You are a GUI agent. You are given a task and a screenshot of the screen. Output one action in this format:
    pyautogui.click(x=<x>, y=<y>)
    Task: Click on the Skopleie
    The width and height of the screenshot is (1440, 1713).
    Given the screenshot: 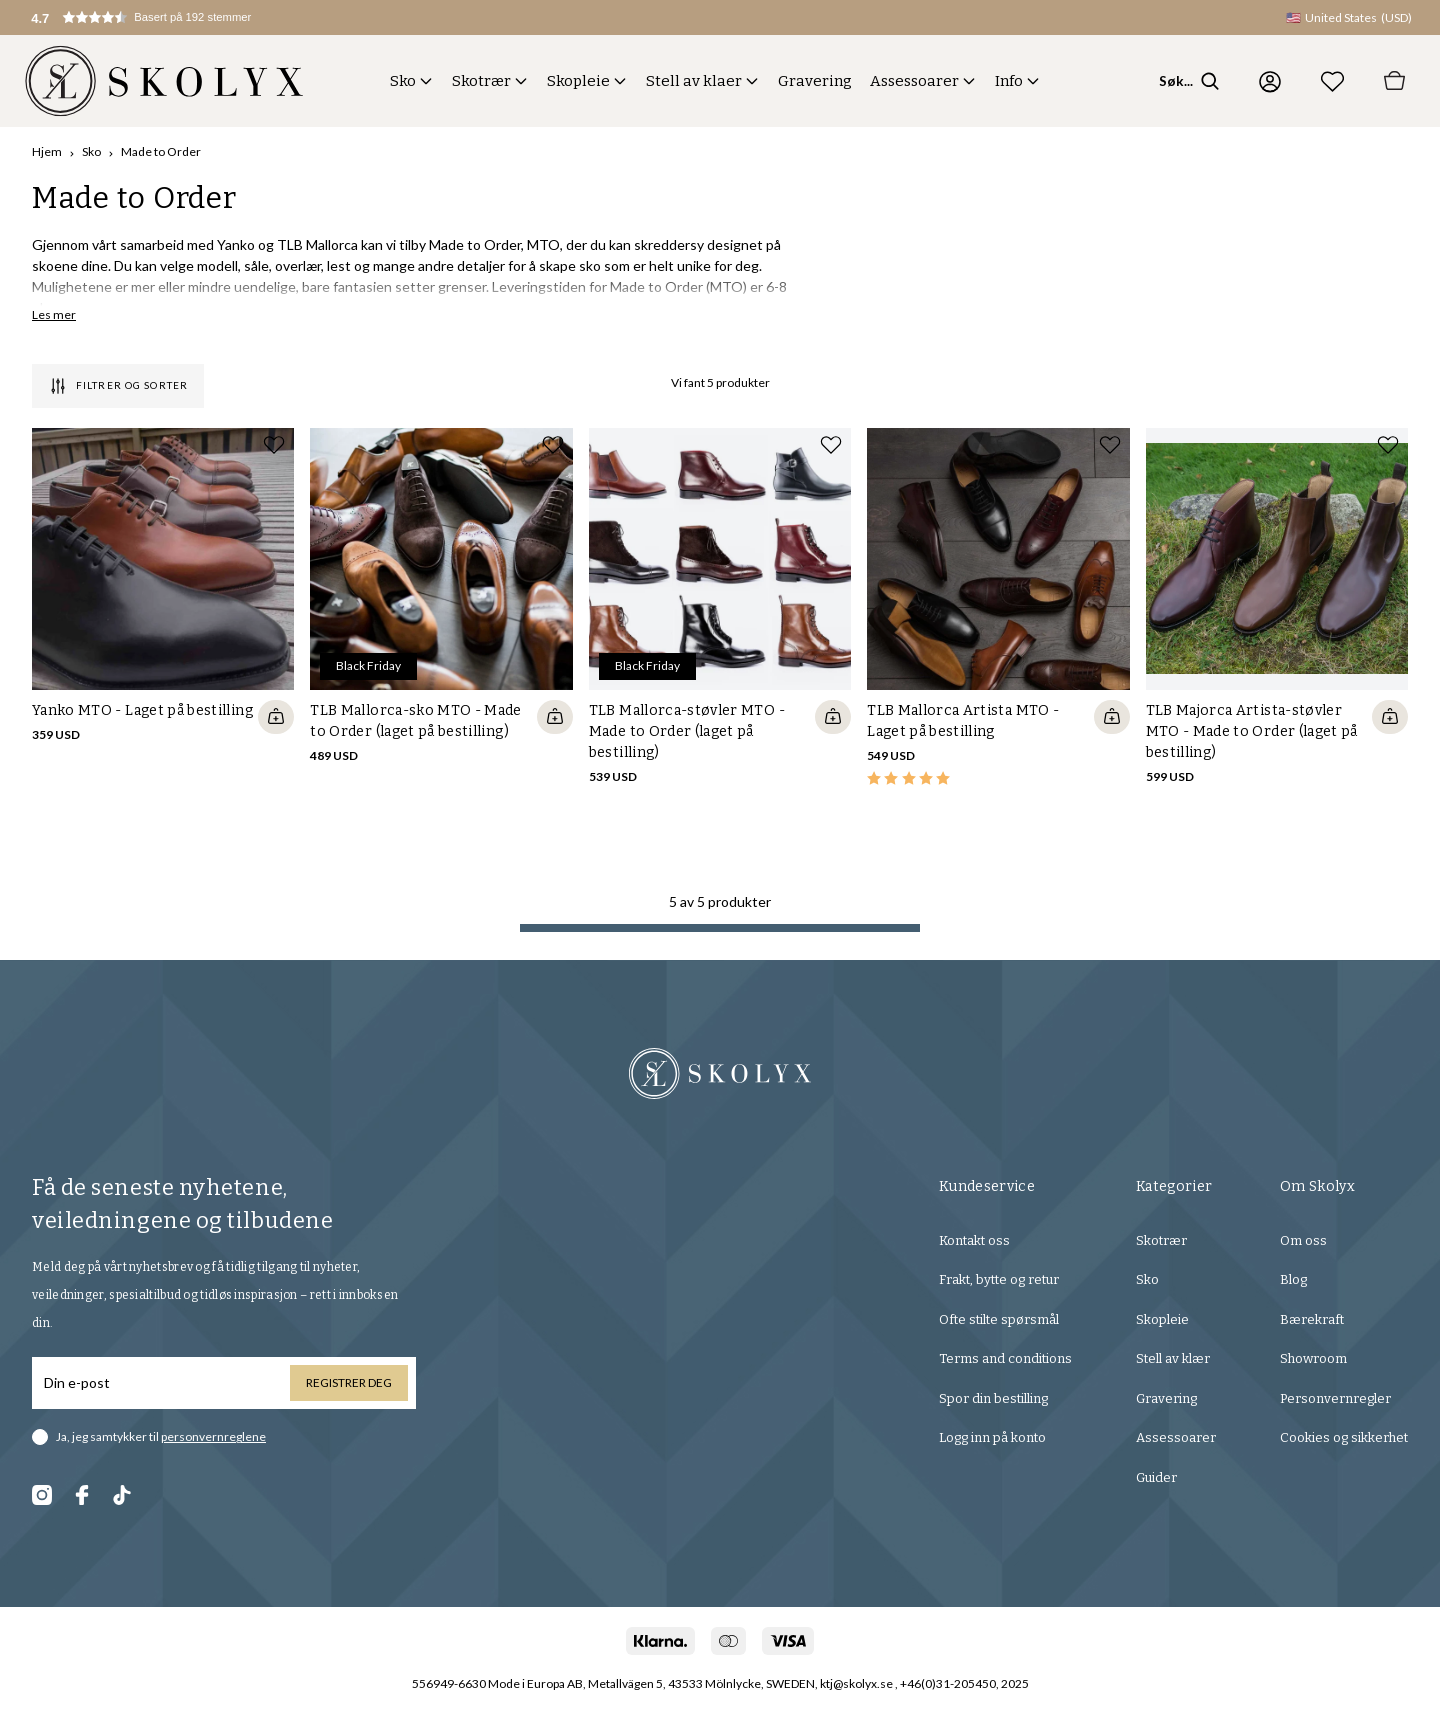 What is the action you would take?
    pyautogui.click(x=578, y=81)
    